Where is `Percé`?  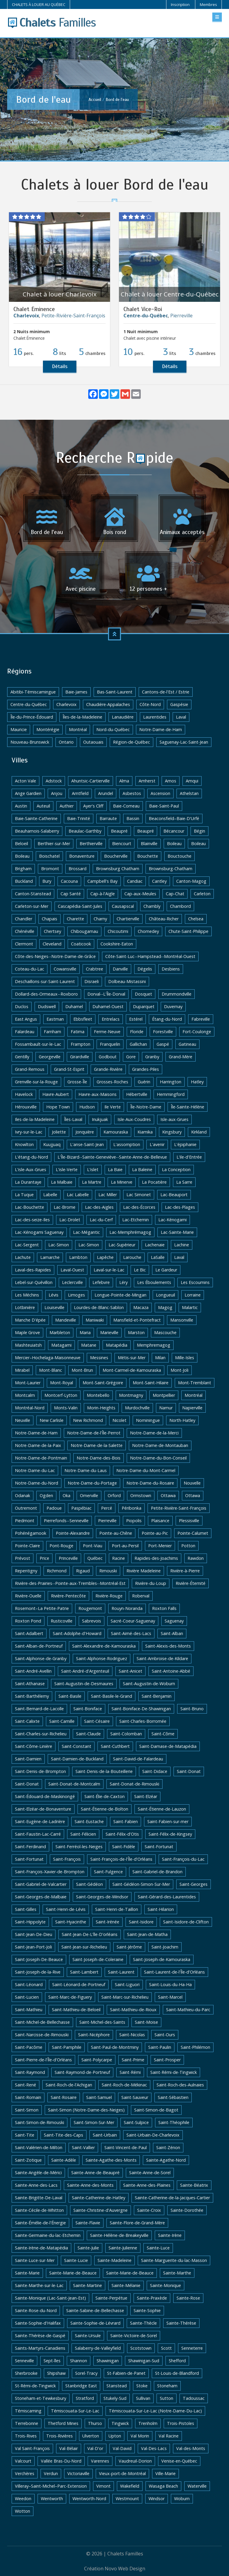
Percé is located at coordinates (106, 1508).